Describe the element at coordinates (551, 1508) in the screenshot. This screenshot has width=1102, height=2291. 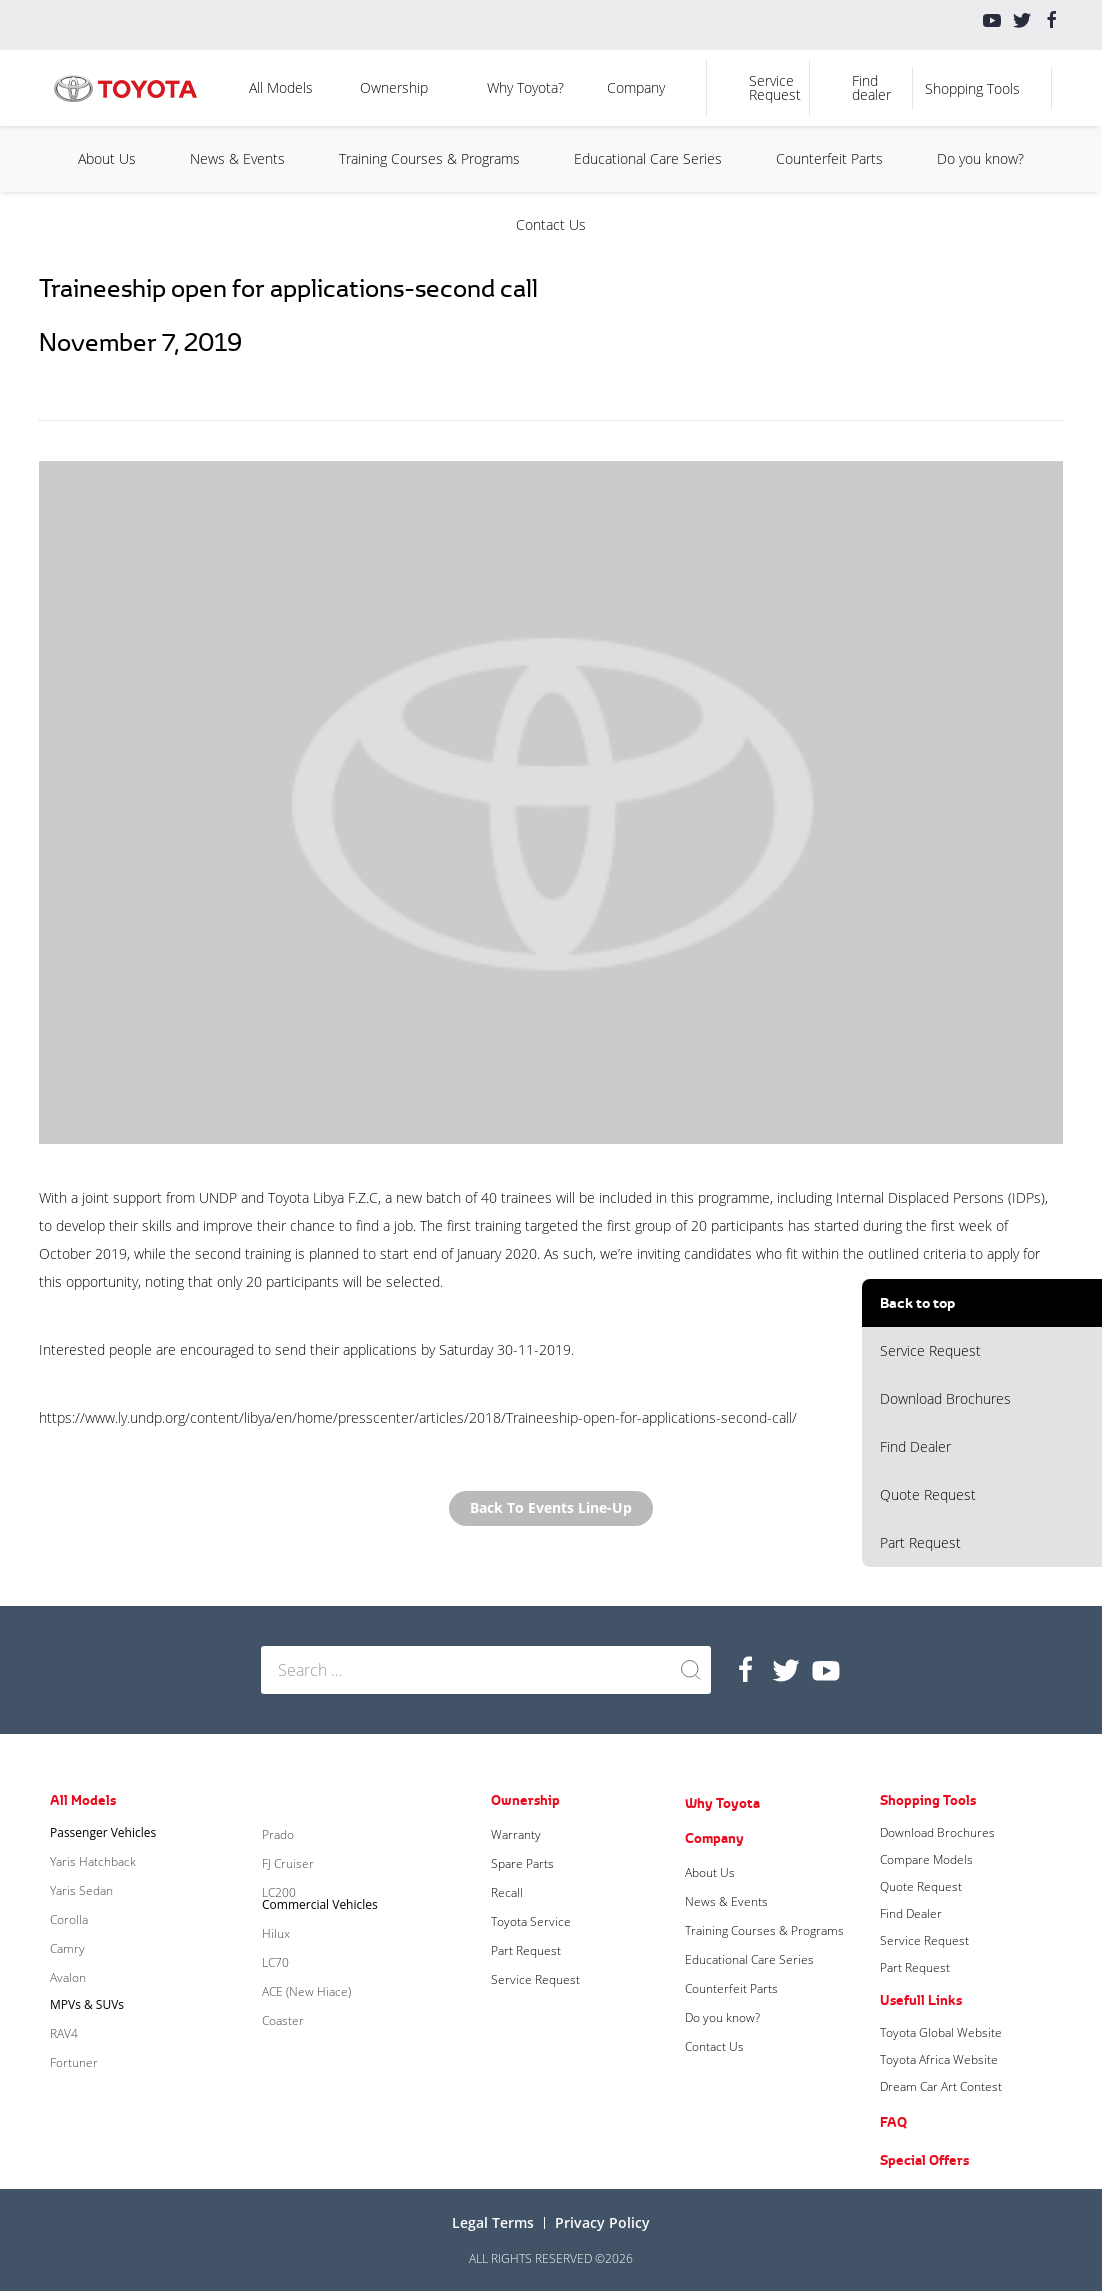
I see `Back to Events Line-up` at that location.